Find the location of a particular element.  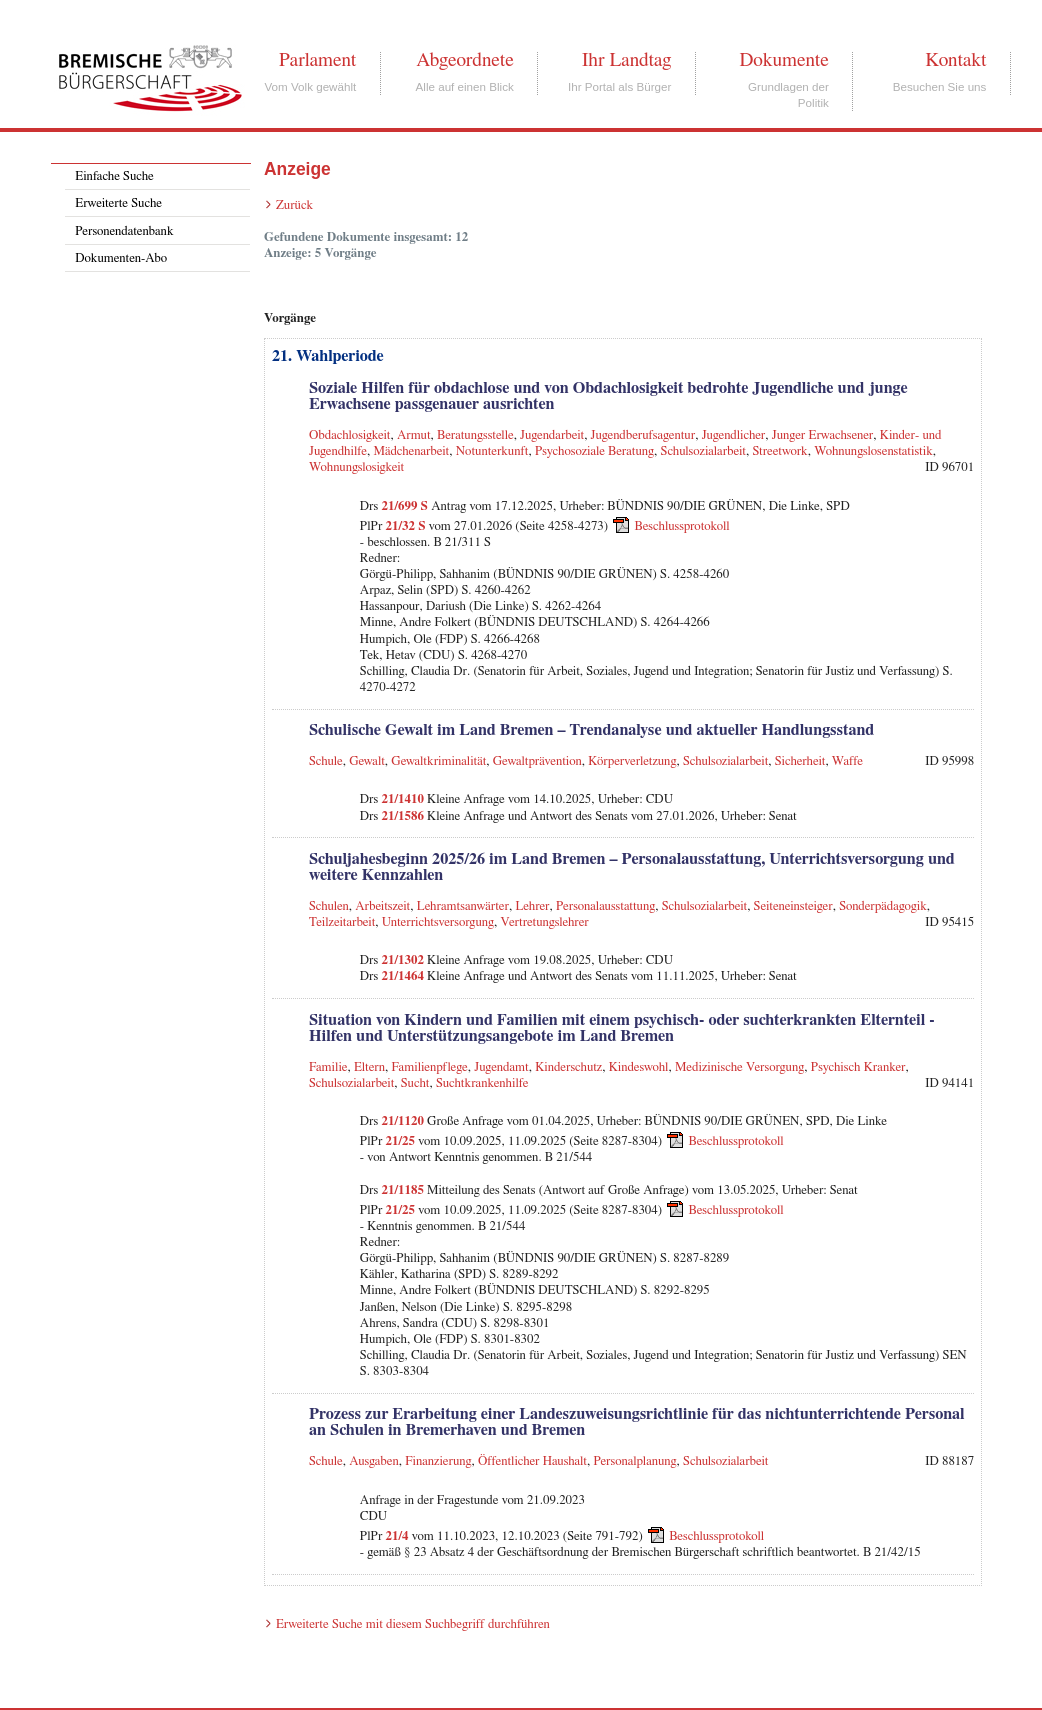

Finanzierung is located at coordinates (438, 1461).